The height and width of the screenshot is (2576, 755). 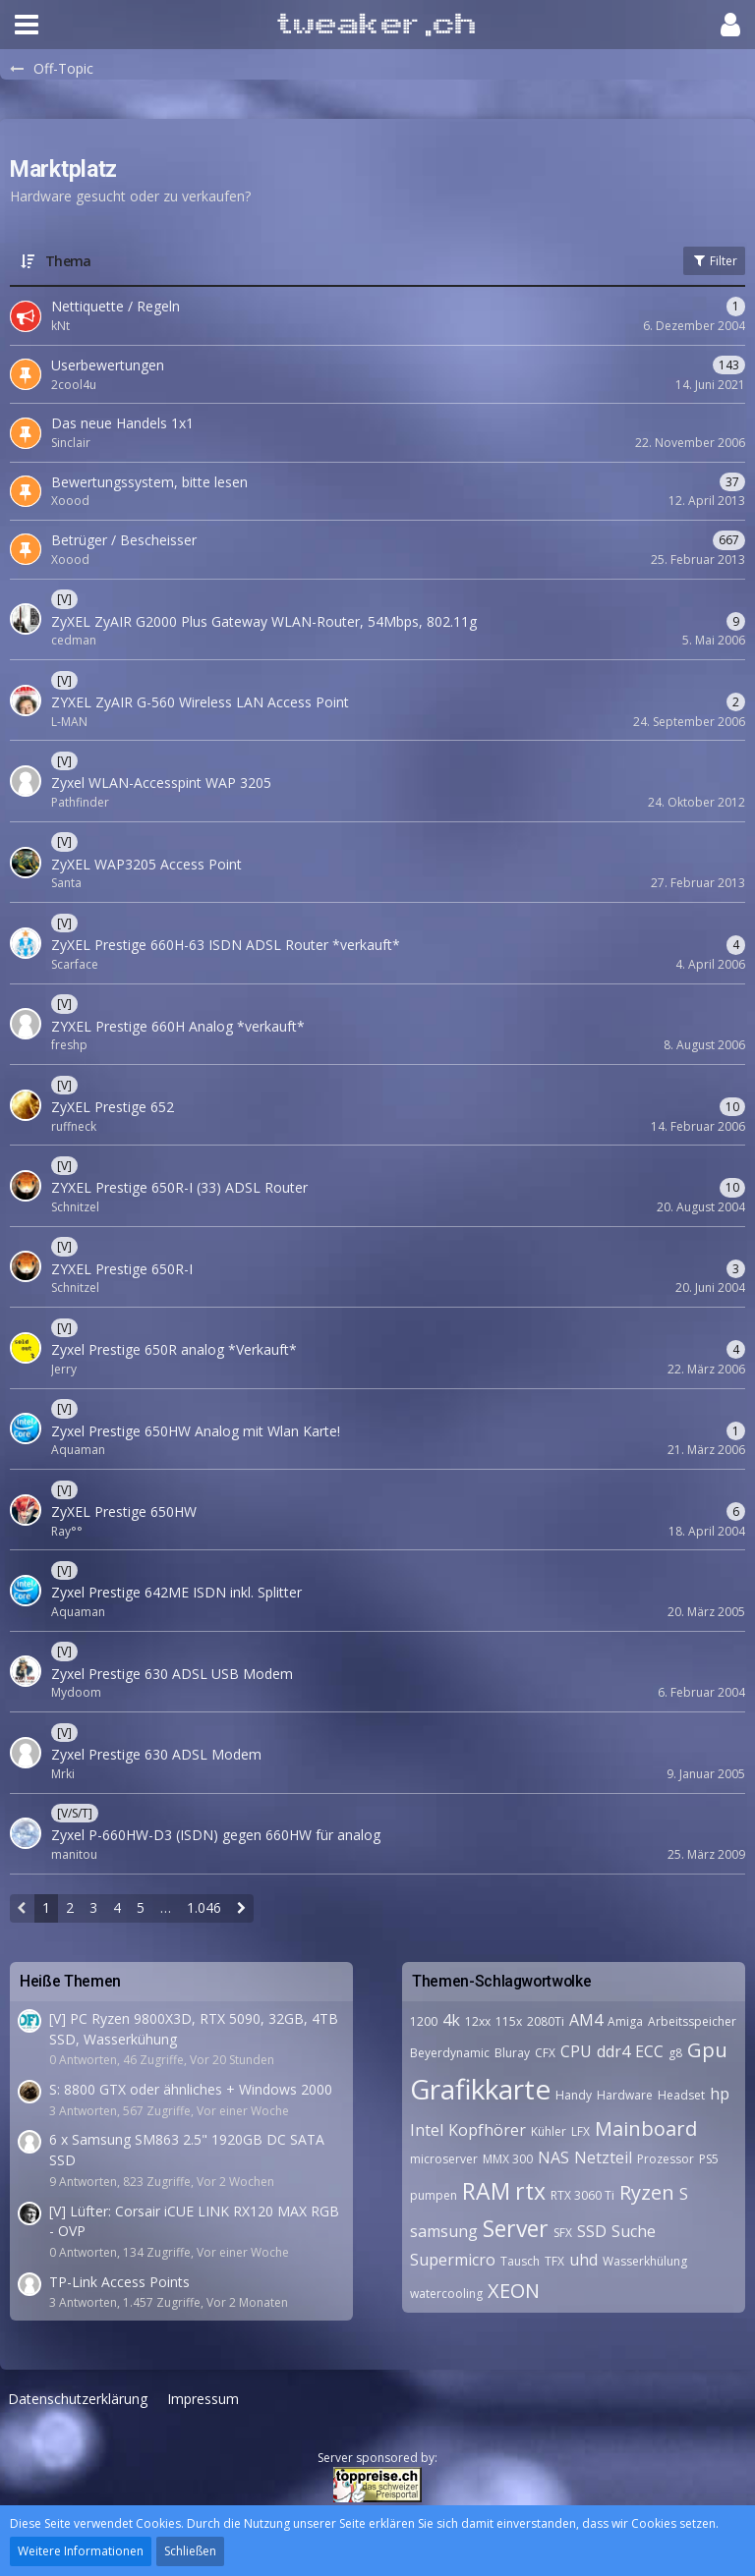 I want to click on CFX, so click(x=545, y=2052).